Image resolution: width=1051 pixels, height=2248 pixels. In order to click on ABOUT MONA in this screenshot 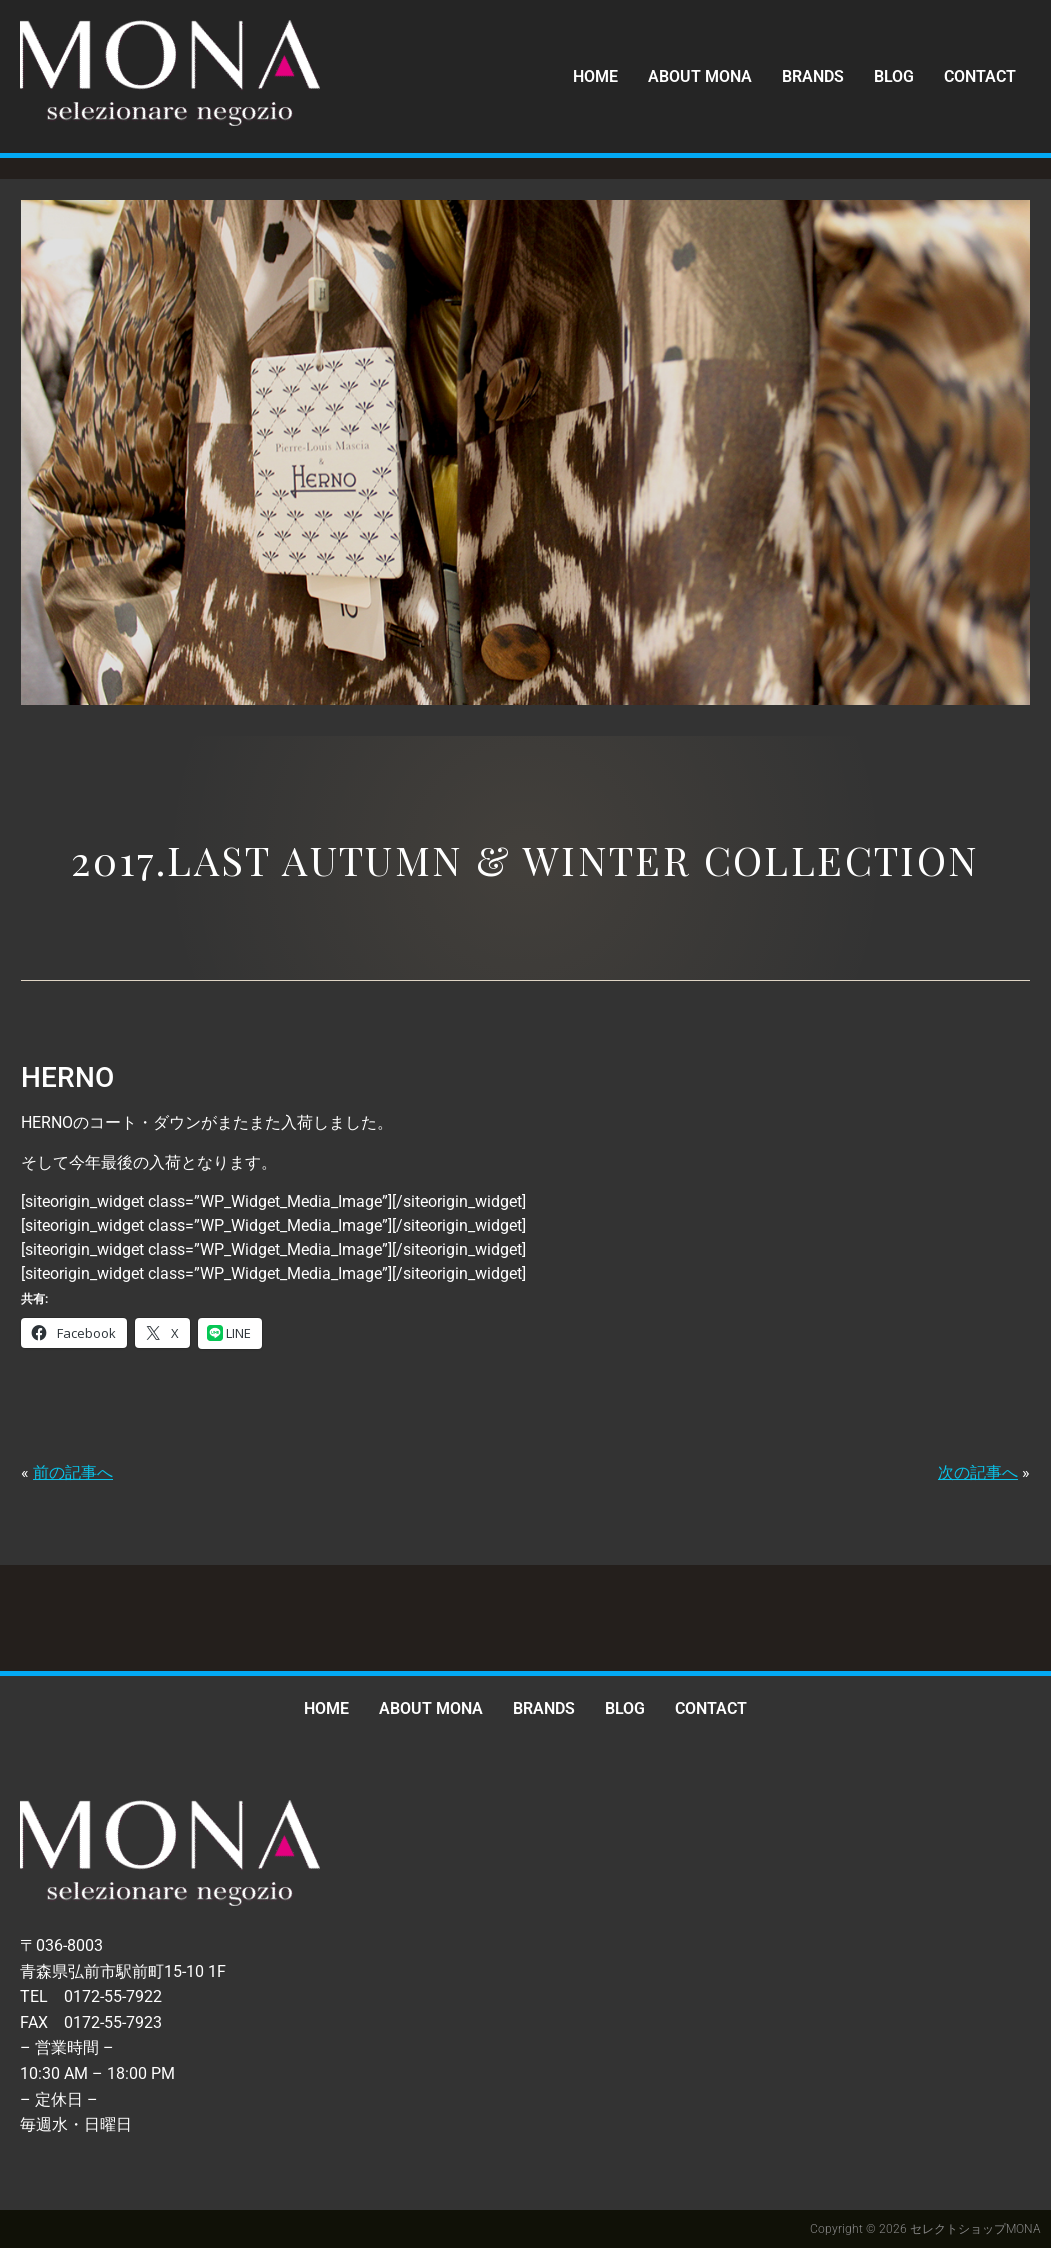, I will do `click(700, 76)`.